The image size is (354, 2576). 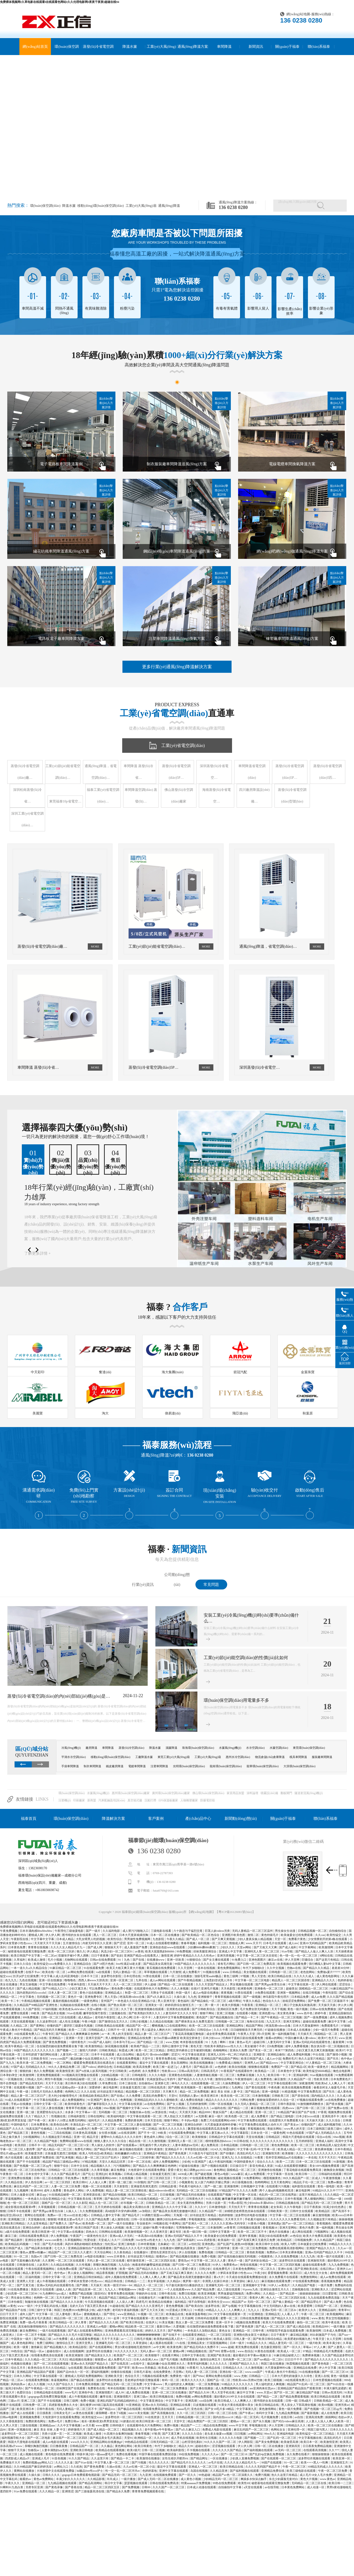 What do you see at coordinates (155, 2405) in the screenshot?
I see `亚洲av永久无码精品` at bounding box center [155, 2405].